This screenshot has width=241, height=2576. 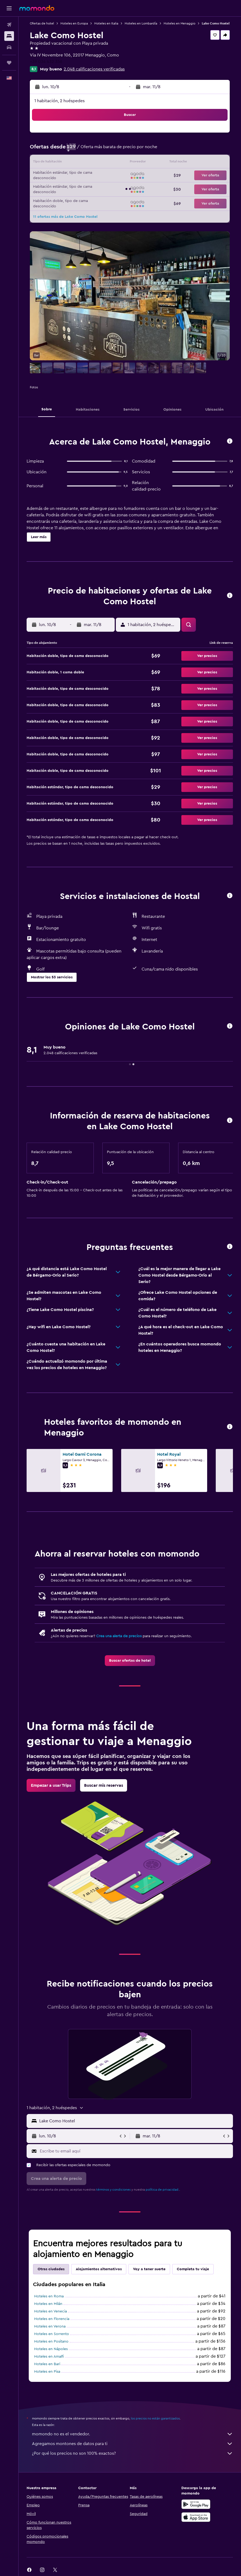 What do you see at coordinates (59, 101) in the screenshot?
I see `1 habitación, 2 huéspedes [button]` at bounding box center [59, 101].